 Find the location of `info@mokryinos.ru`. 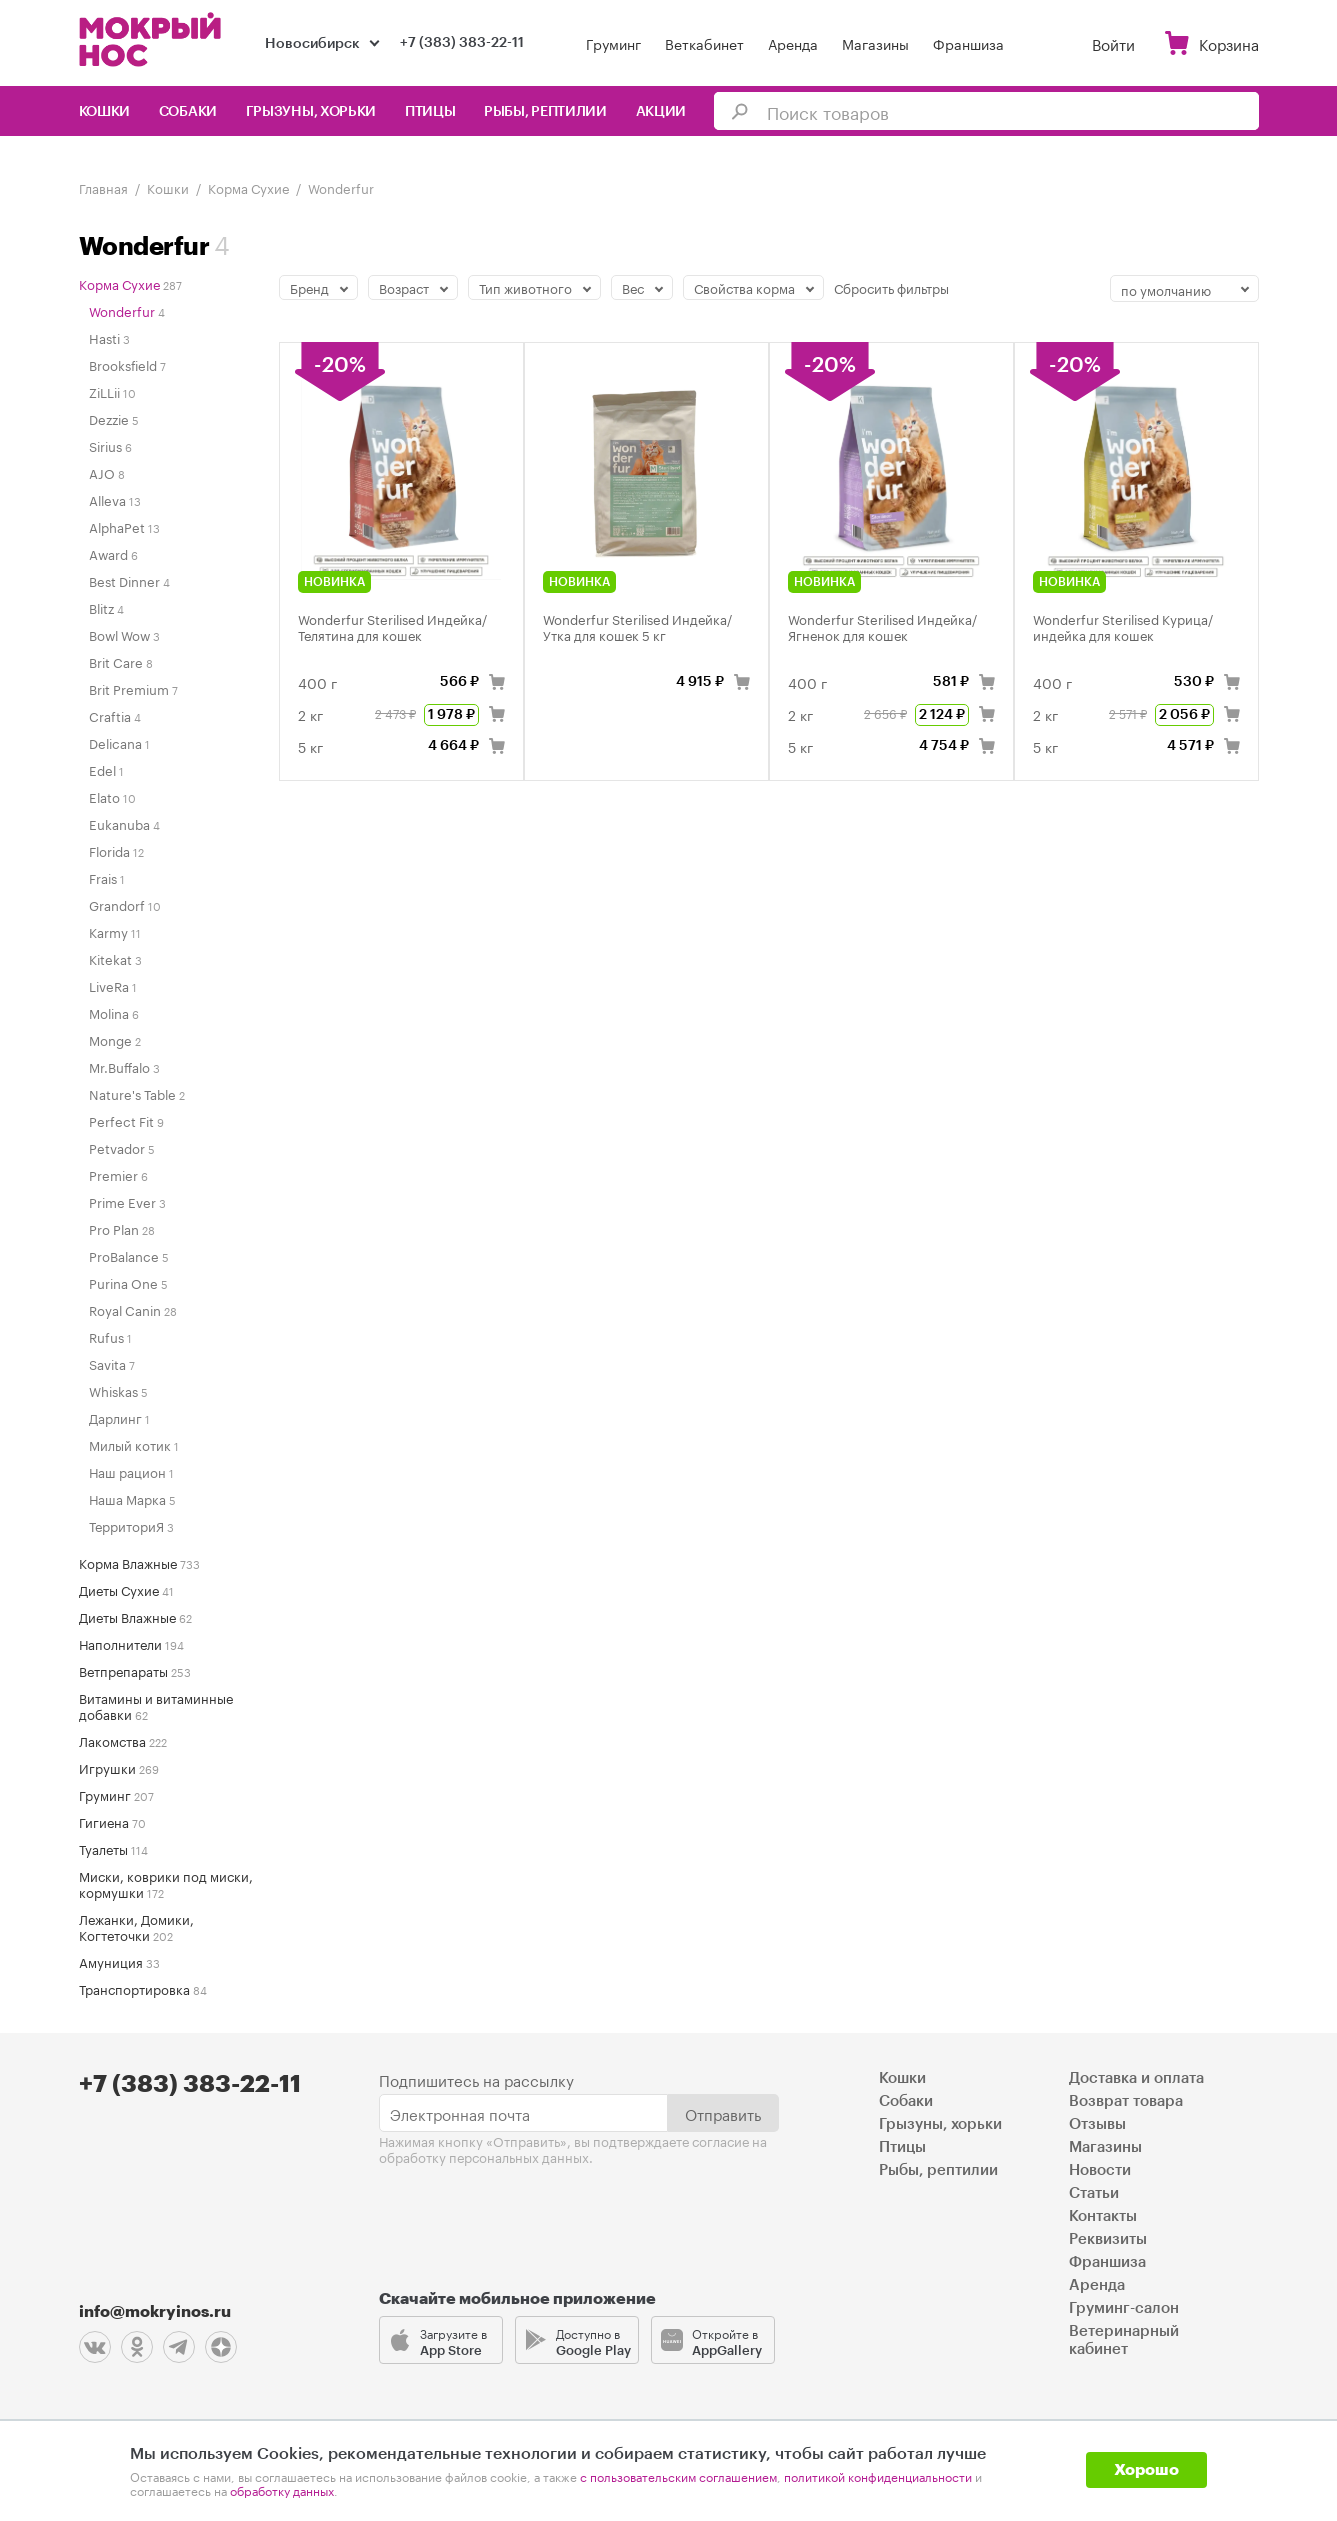

info@mokryinos.ru is located at coordinates (155, 2312).